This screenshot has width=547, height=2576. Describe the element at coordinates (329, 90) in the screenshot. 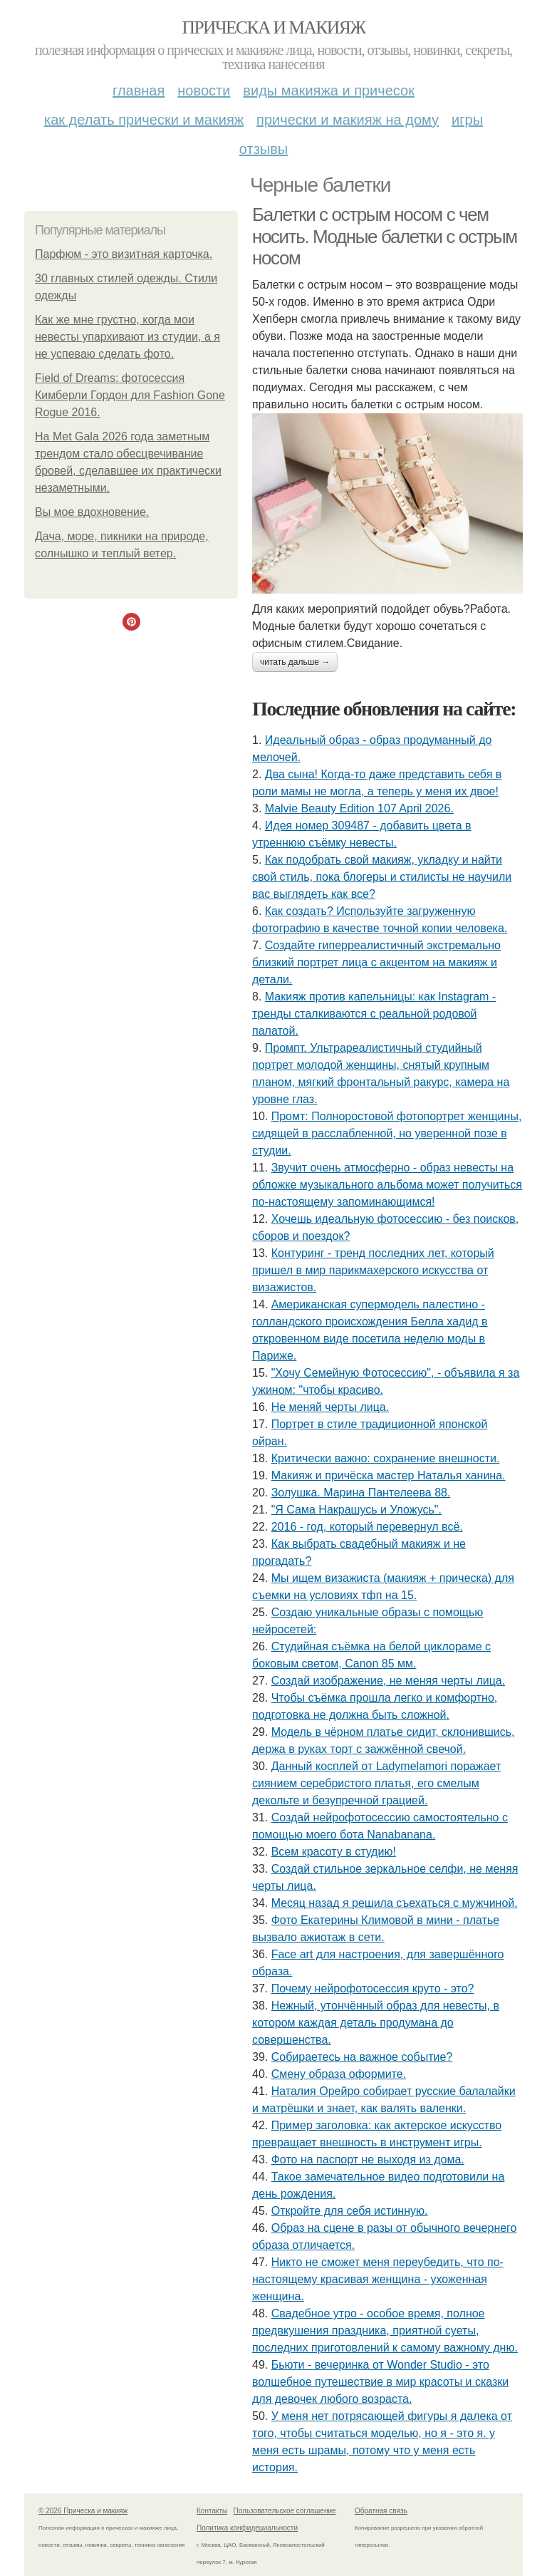

I see `Виды макияжа и причесок` at that location.